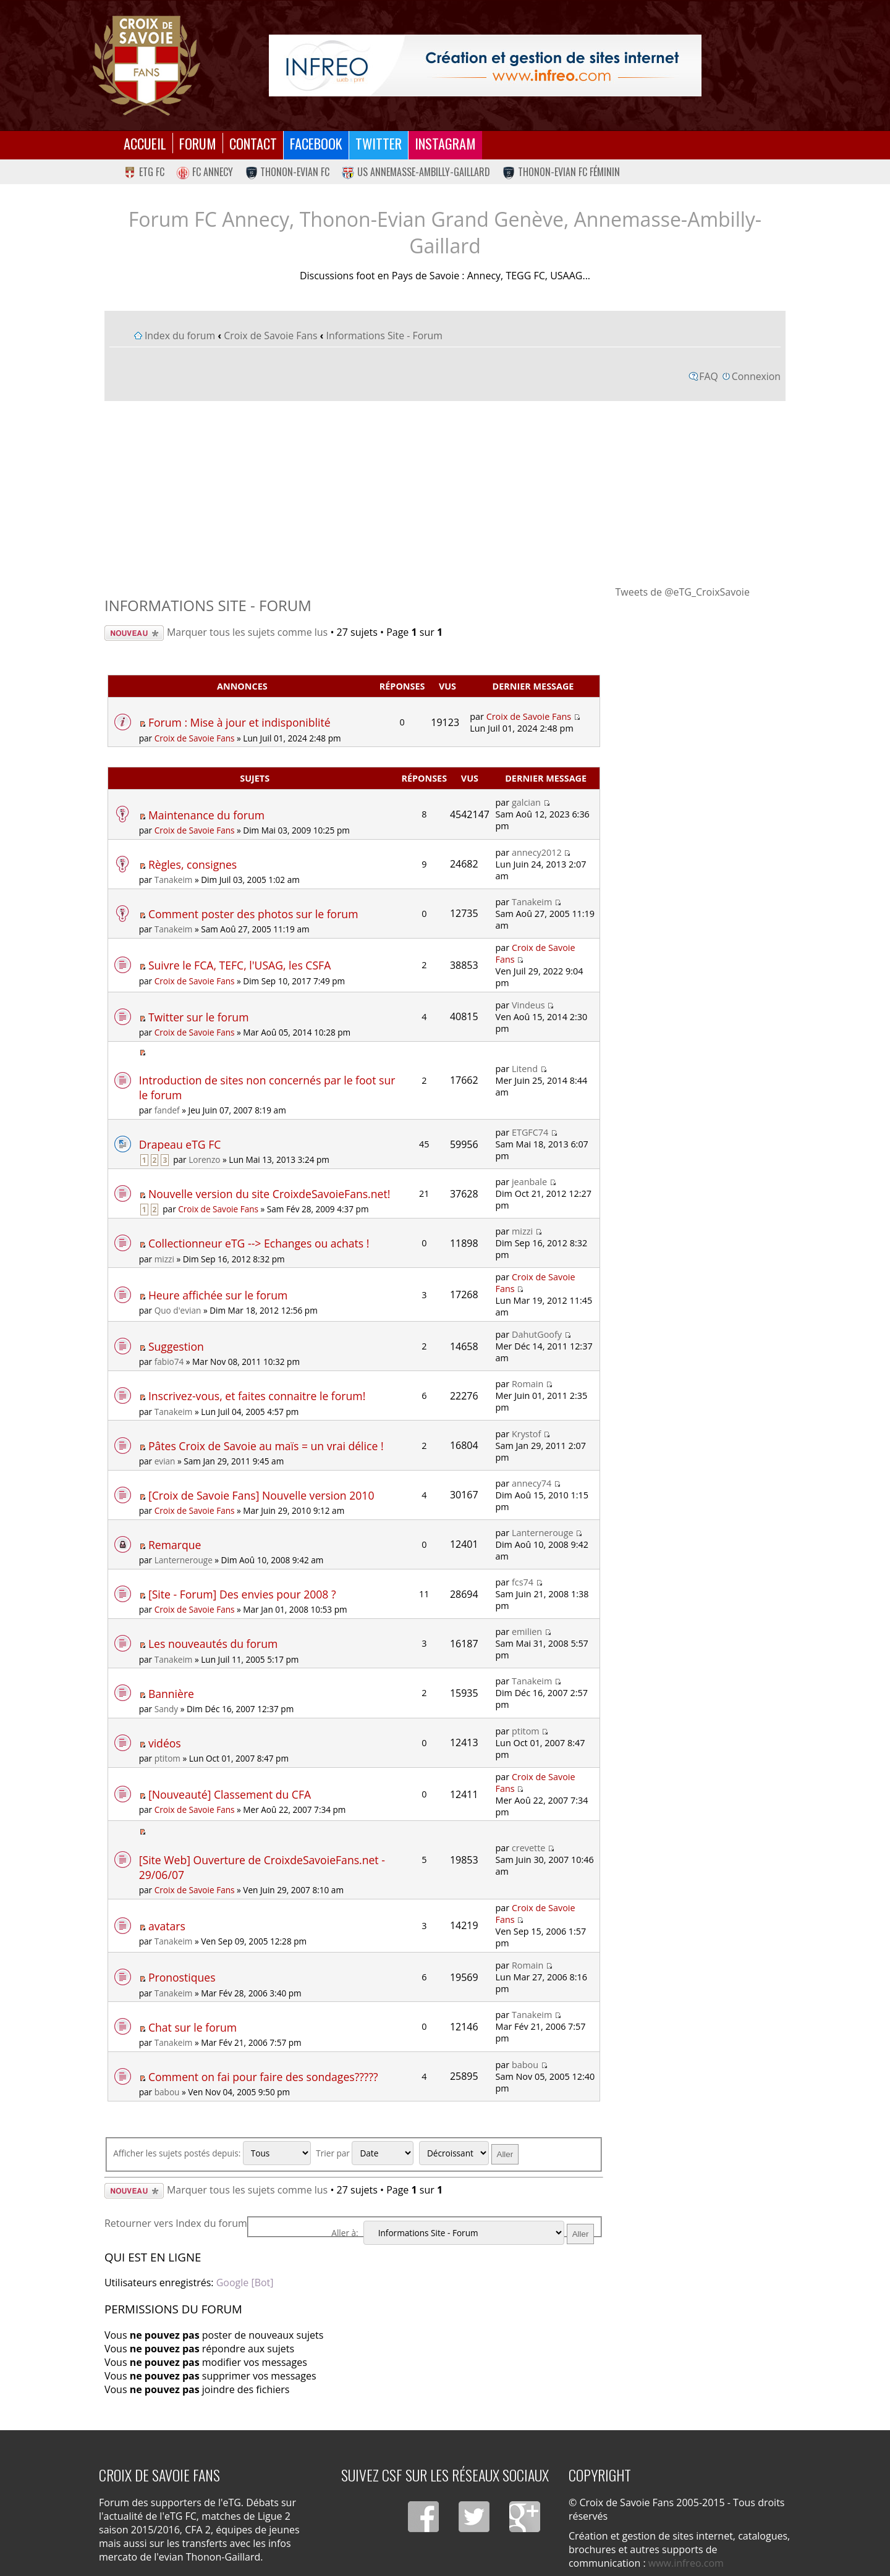 Image resolution: width=890 pixels, height=2576 pixels. I want to click on fandef, so click(167, 1110).